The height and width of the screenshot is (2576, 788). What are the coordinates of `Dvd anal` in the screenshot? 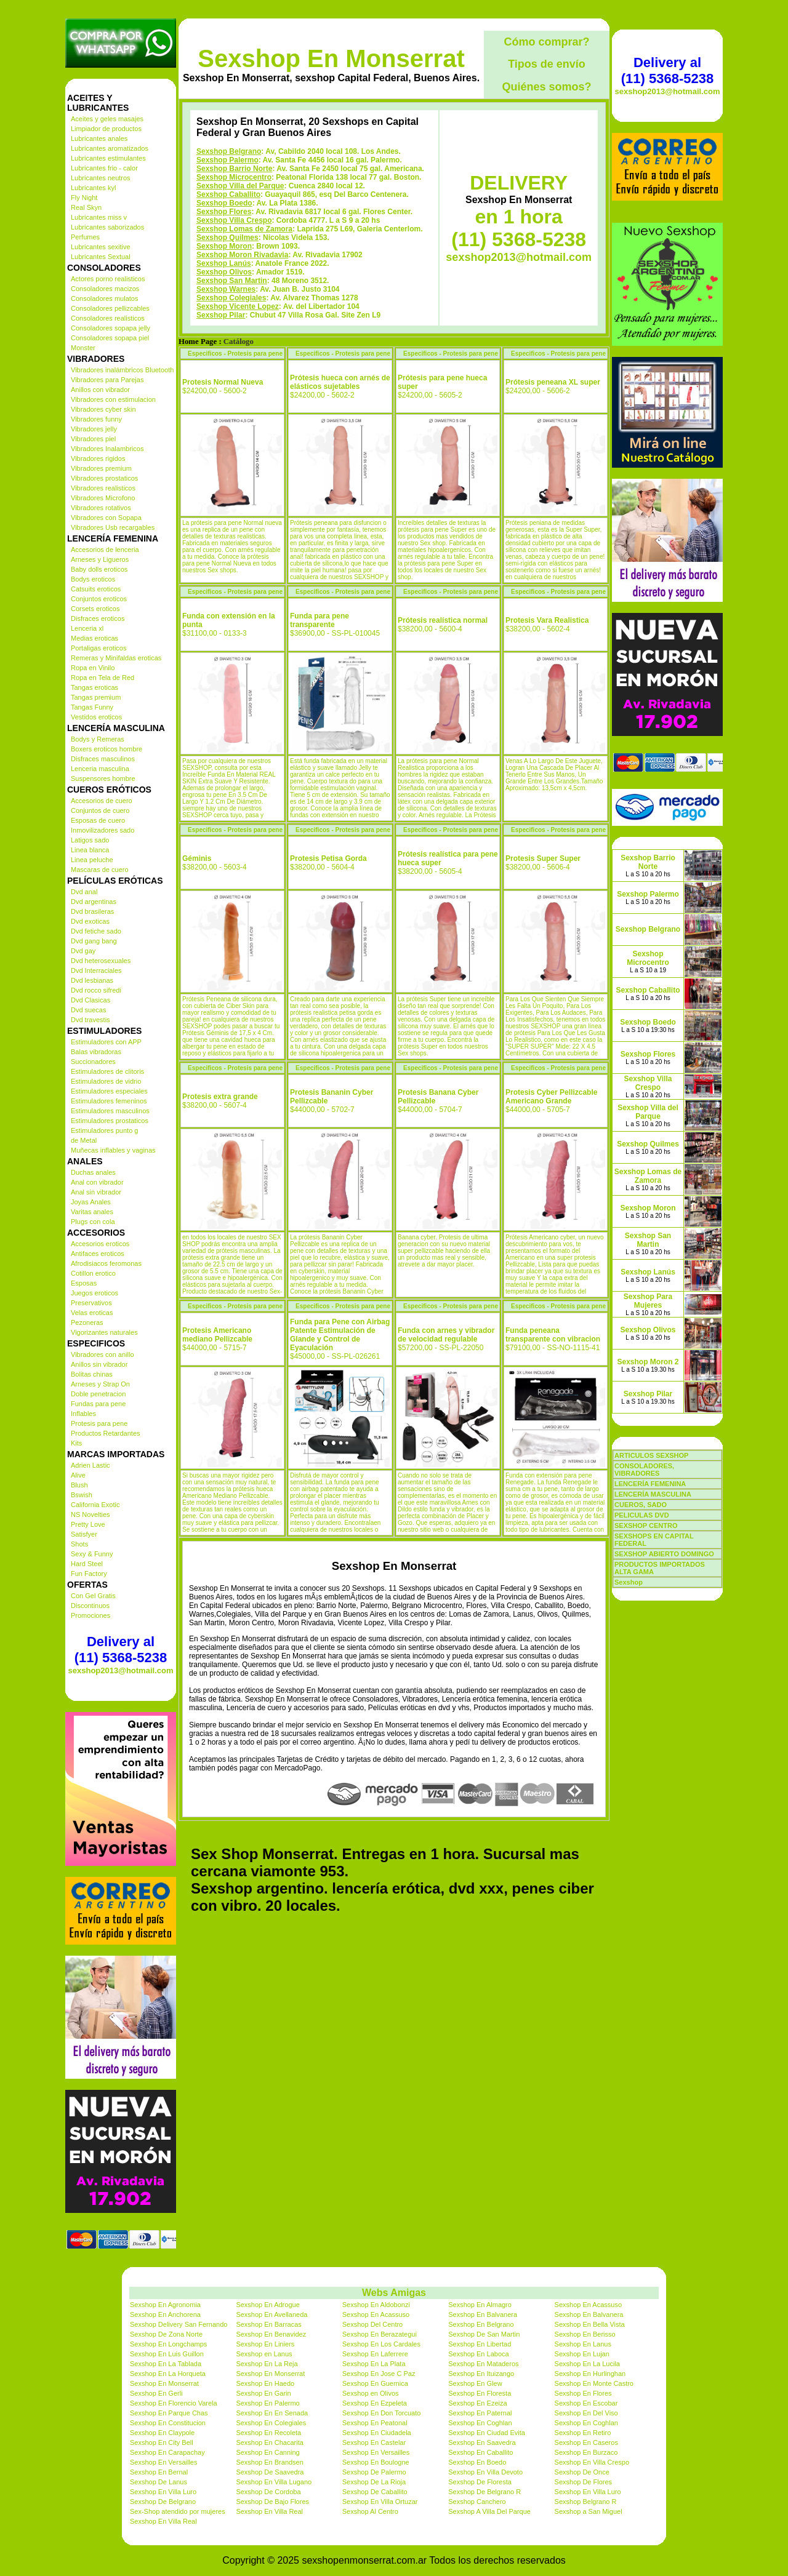 It's located at (84, 891).